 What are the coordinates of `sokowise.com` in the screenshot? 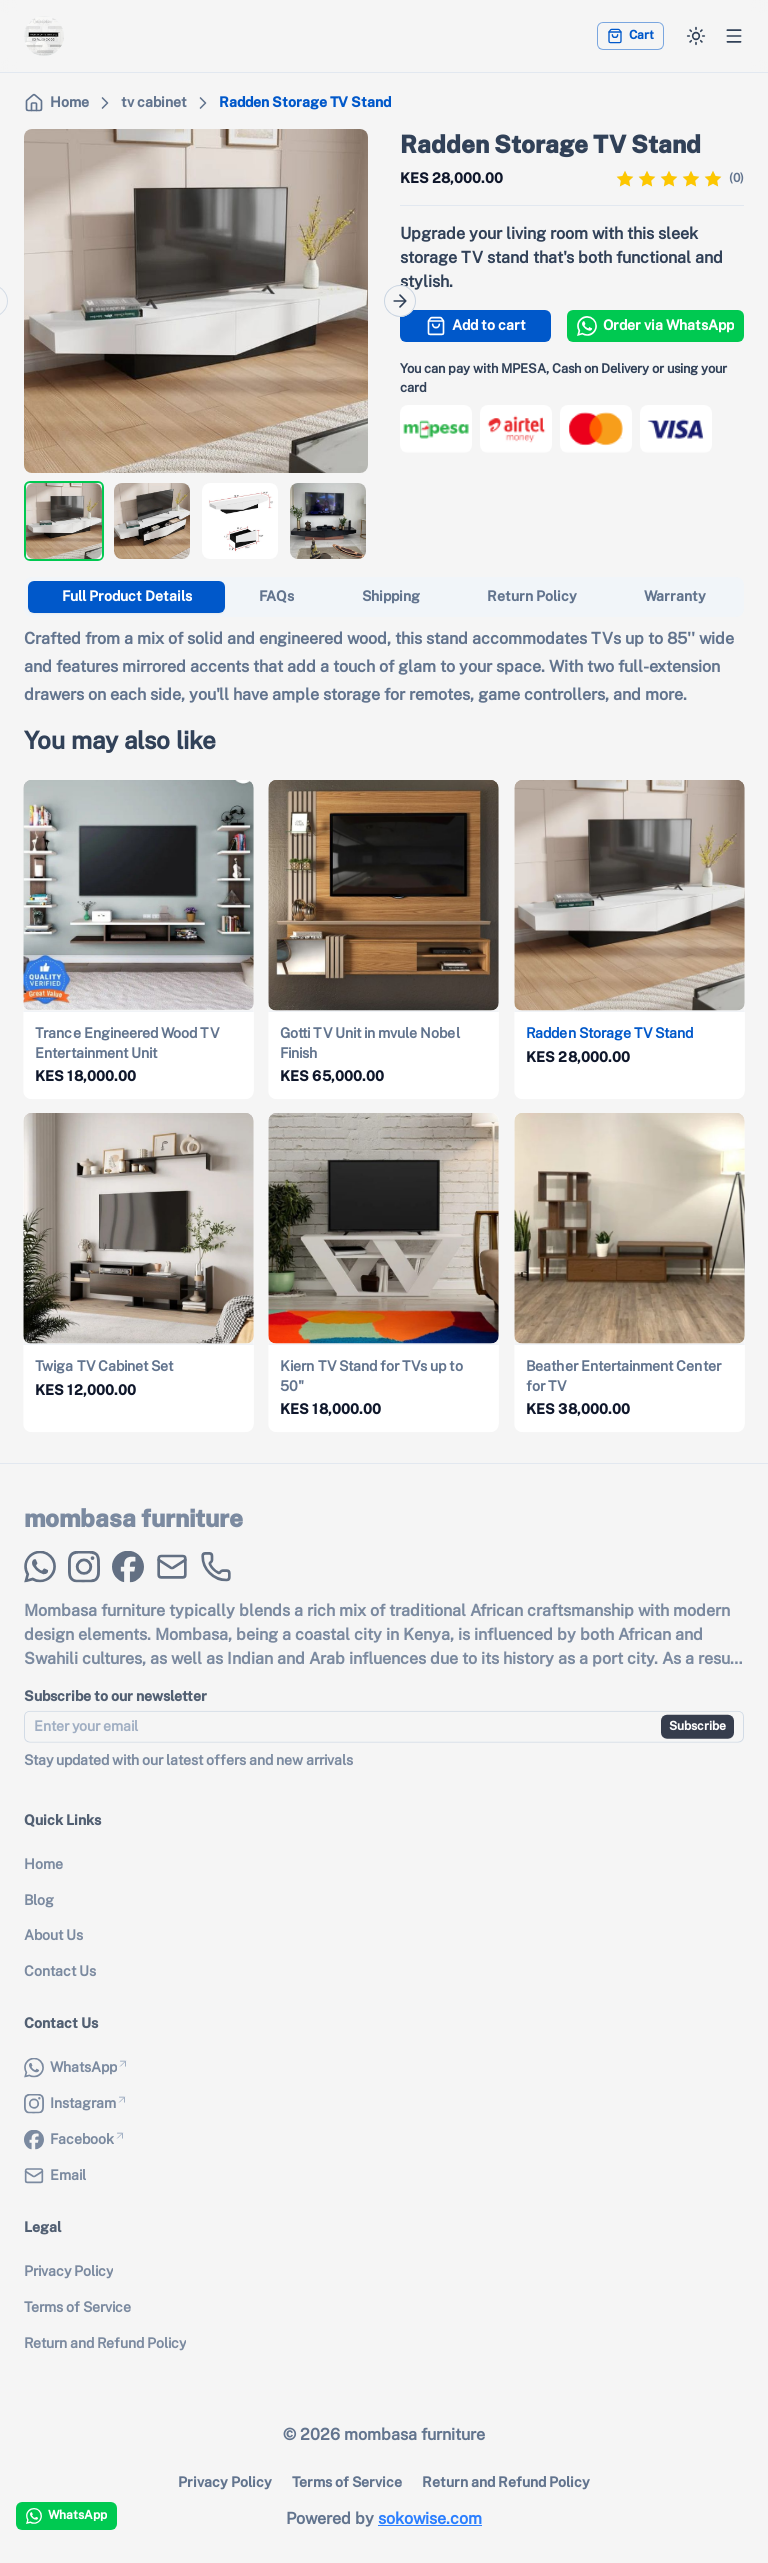 It's located at (430, 2518).